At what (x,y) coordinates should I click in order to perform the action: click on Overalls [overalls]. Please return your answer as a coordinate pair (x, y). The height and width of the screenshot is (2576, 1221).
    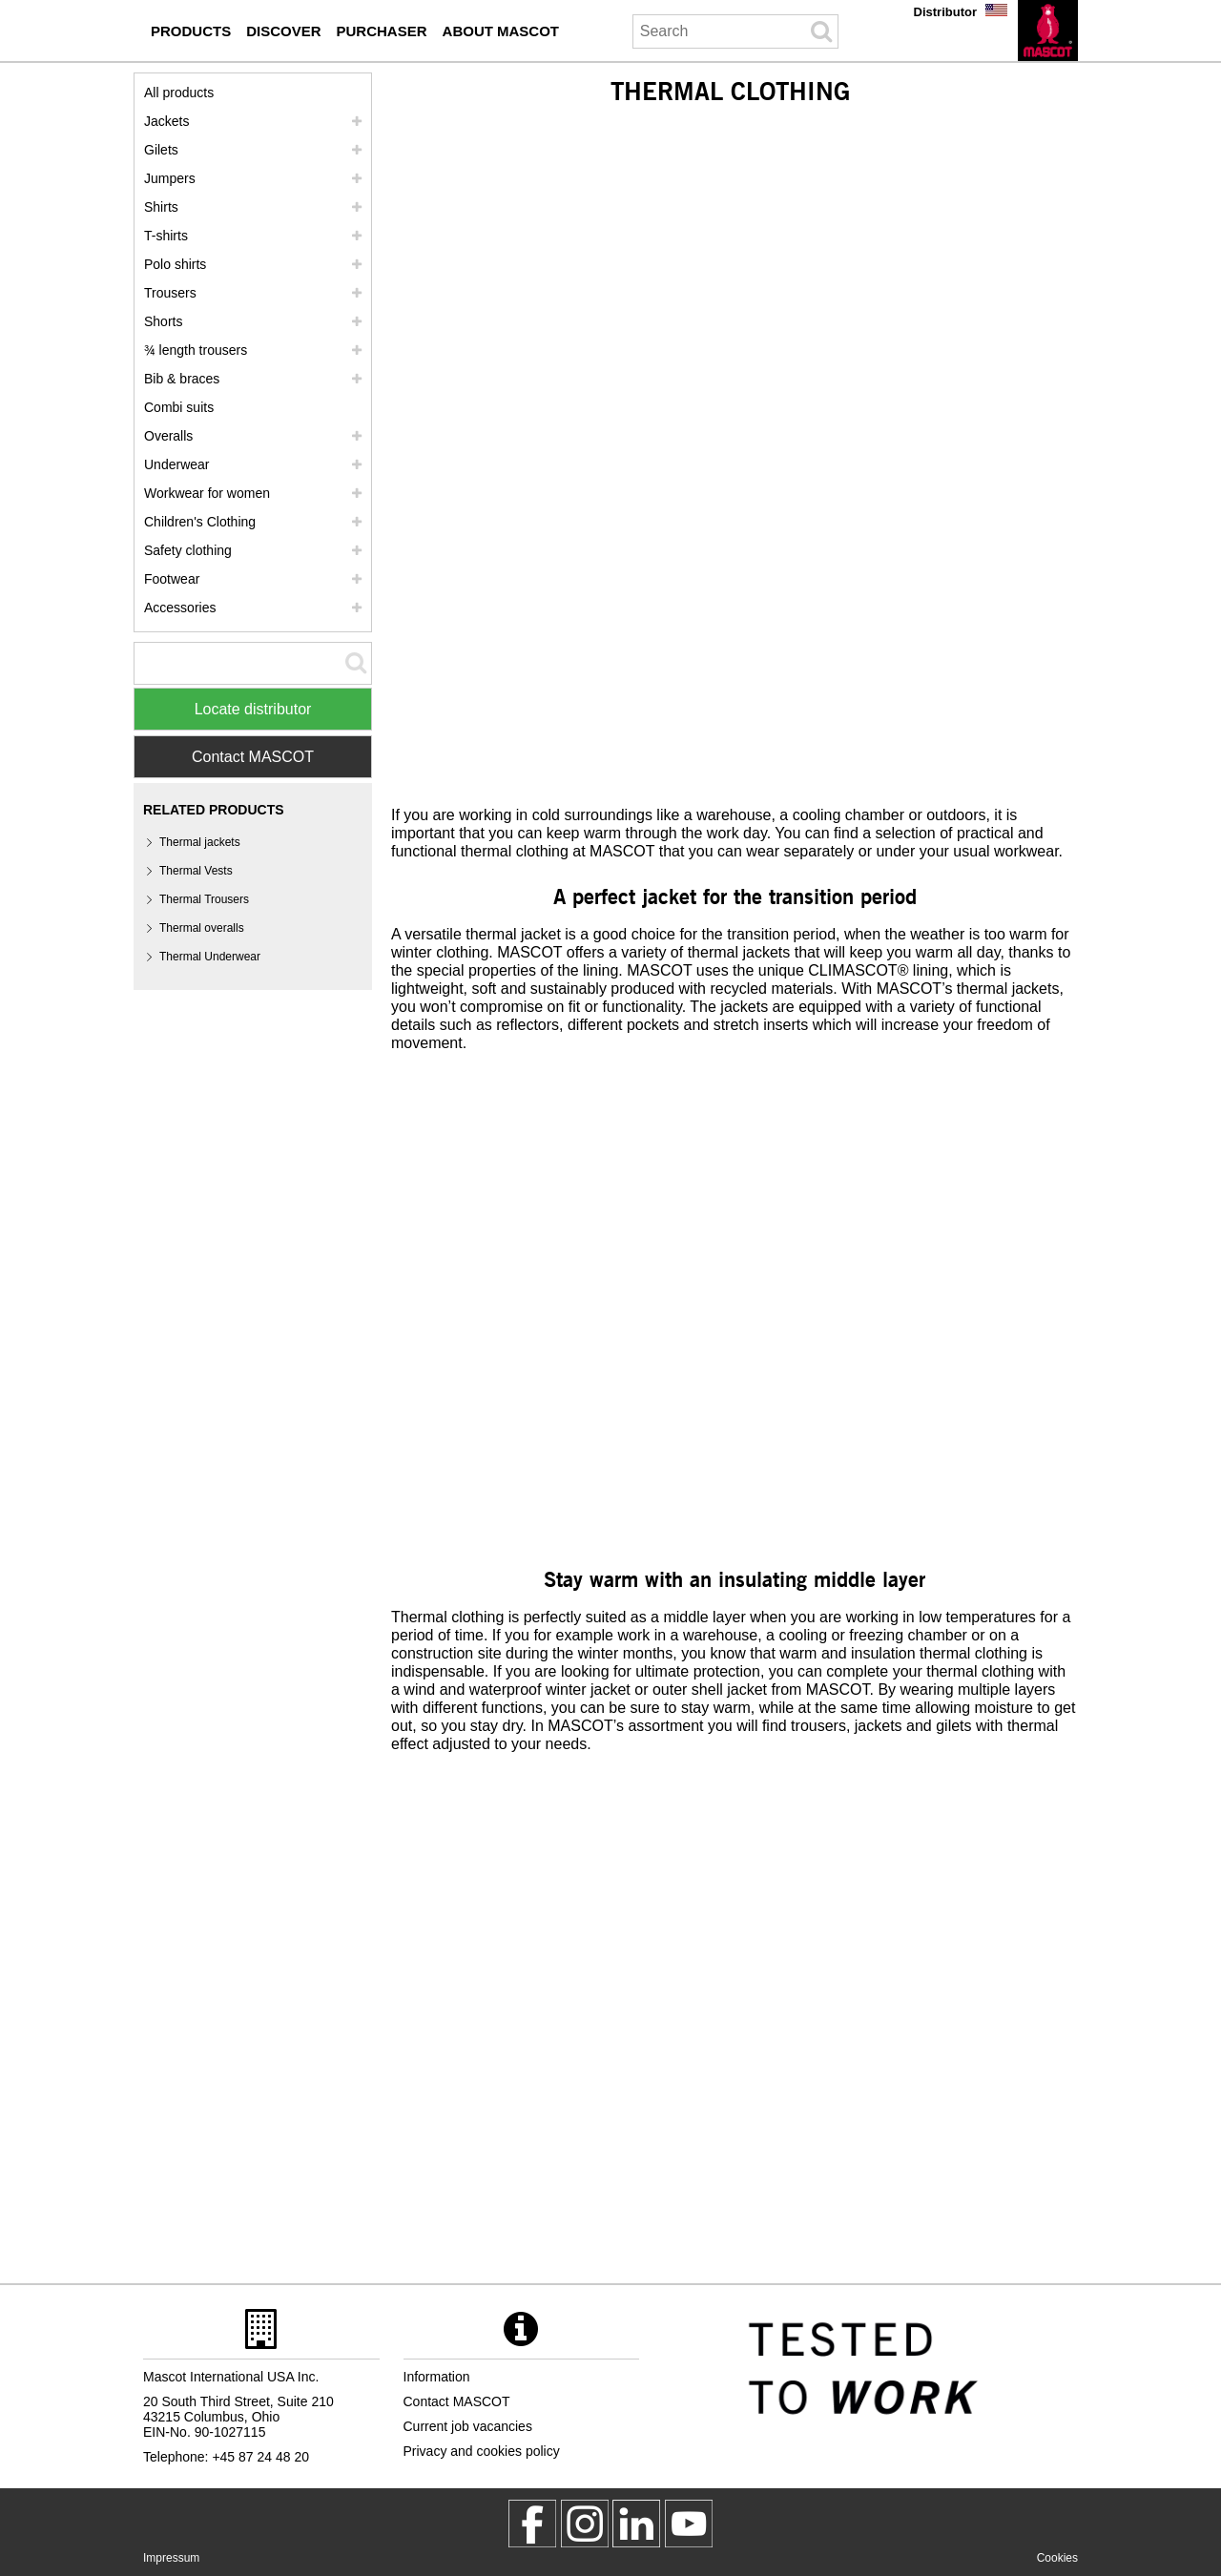
    Looking at the image, I should click on (168, 435).